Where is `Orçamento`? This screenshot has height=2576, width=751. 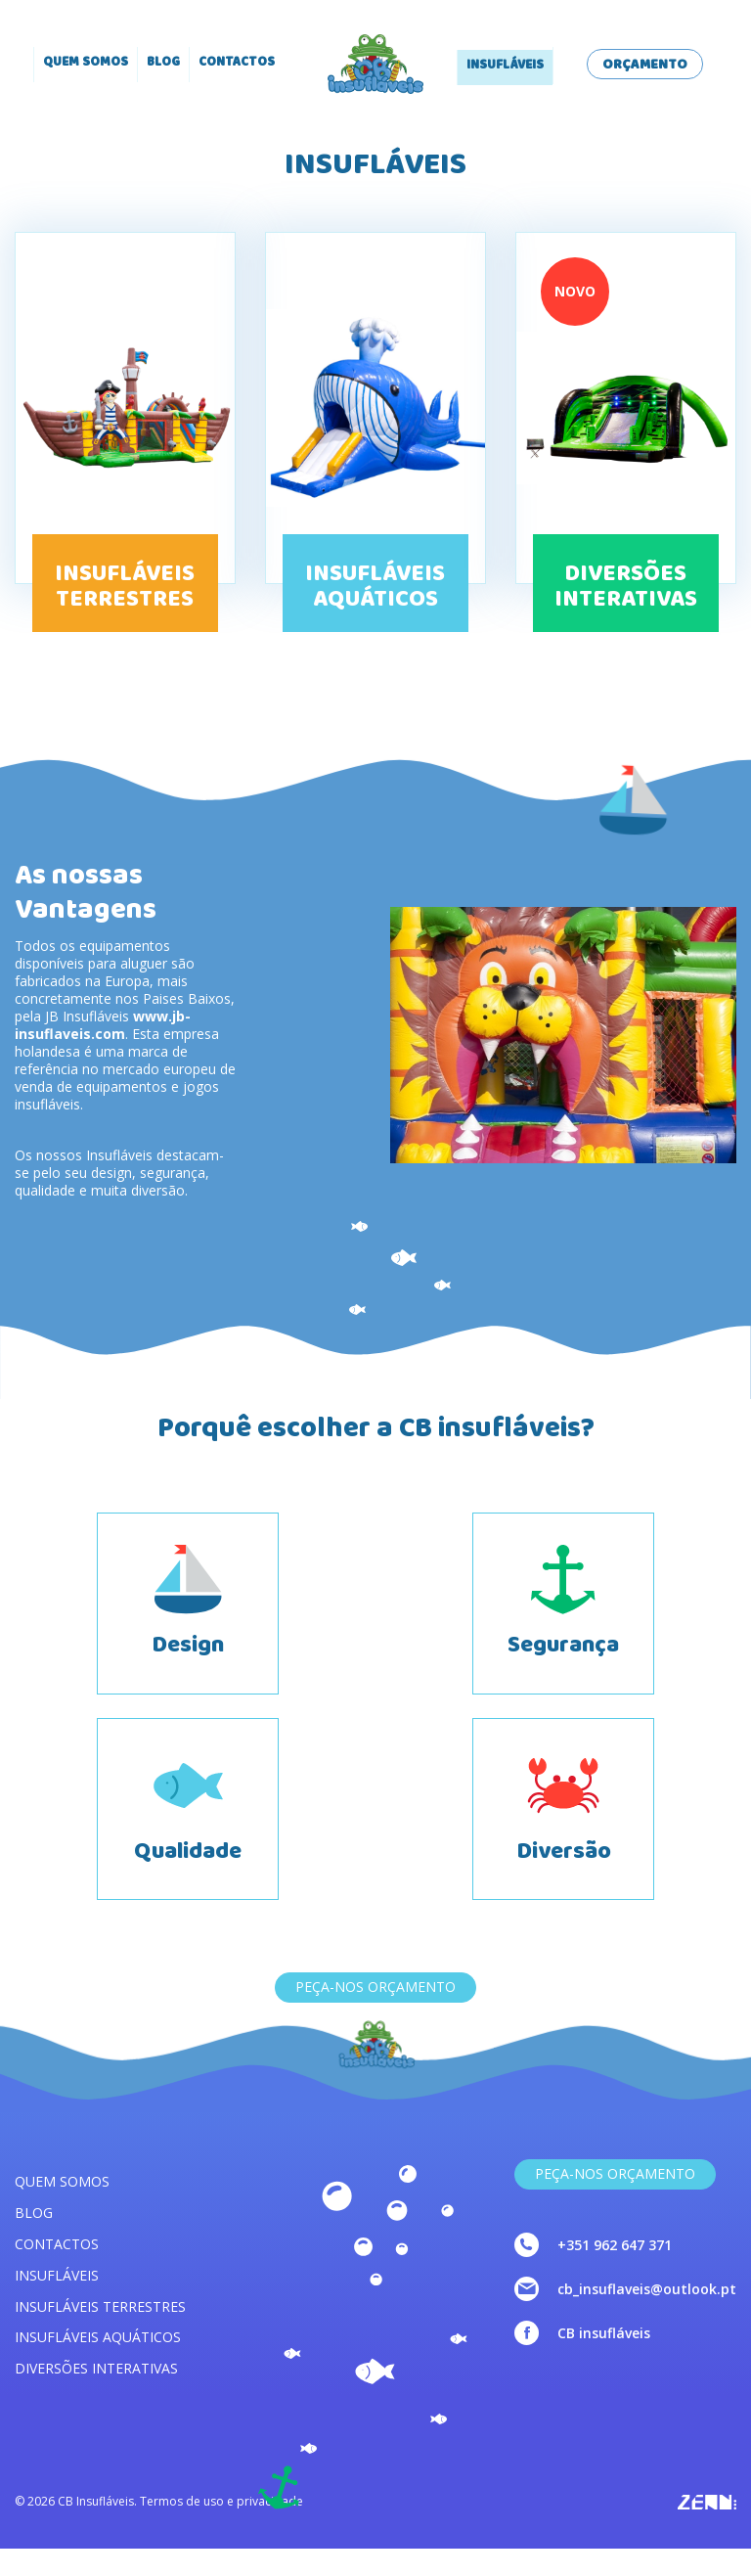 Orçamento is located at coordinates (644, 65).